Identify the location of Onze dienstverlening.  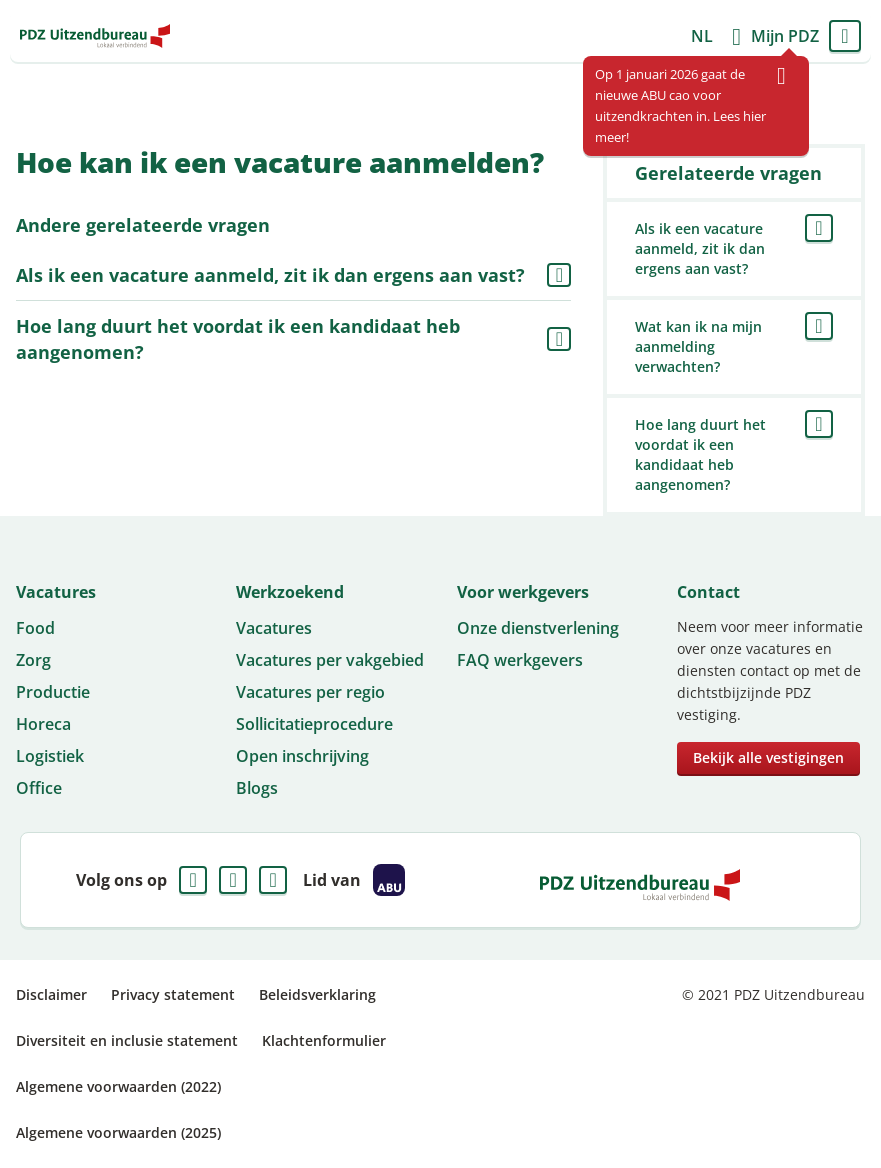
(538, 628).